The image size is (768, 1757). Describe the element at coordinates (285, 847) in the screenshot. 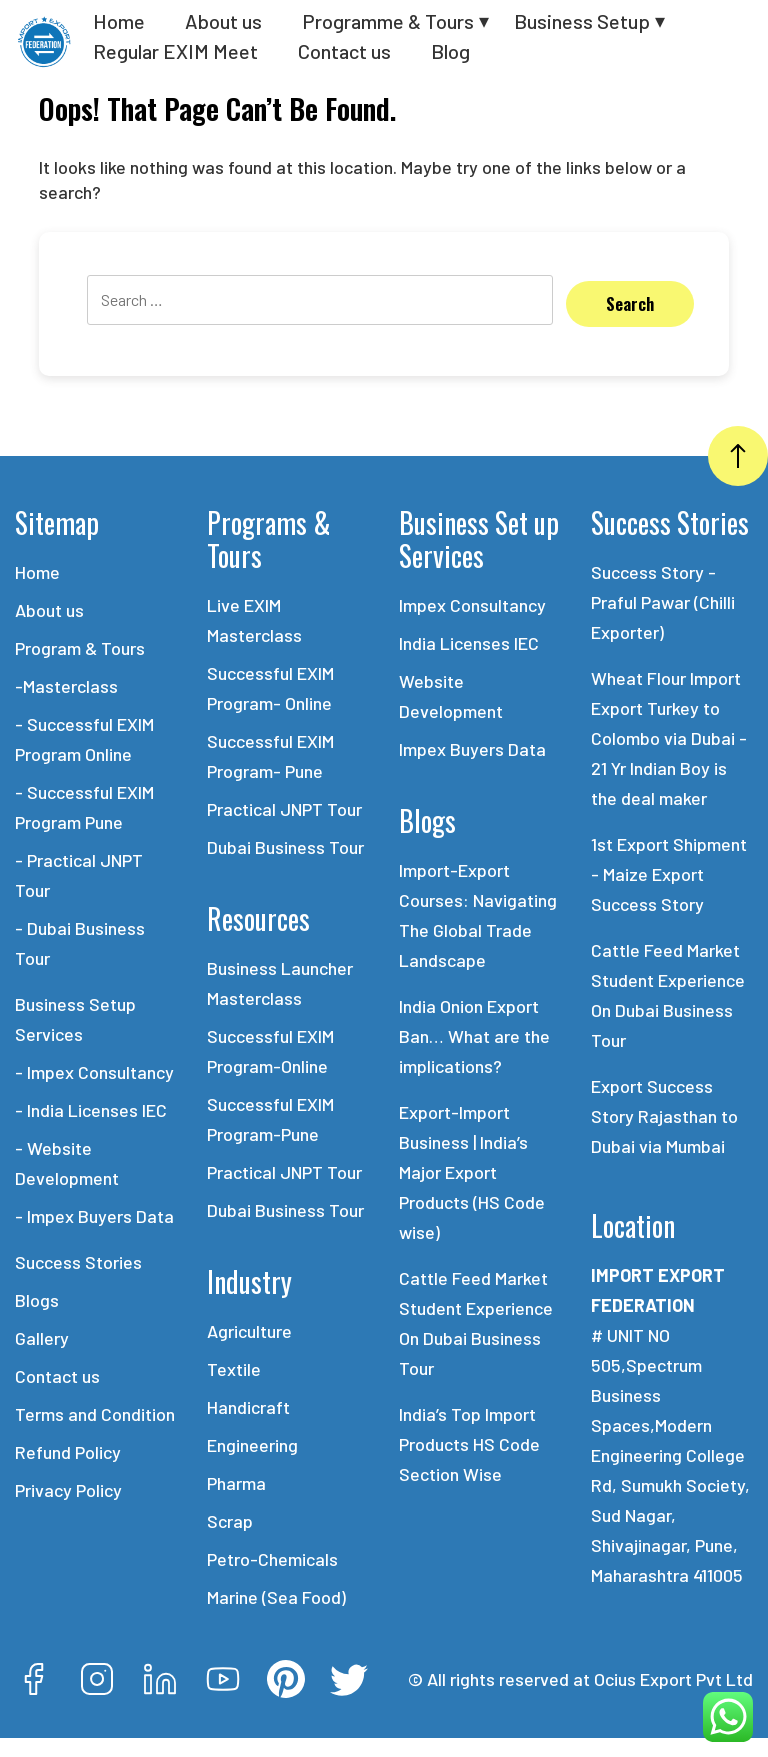

I see `Dubai Business Tour` at that location.